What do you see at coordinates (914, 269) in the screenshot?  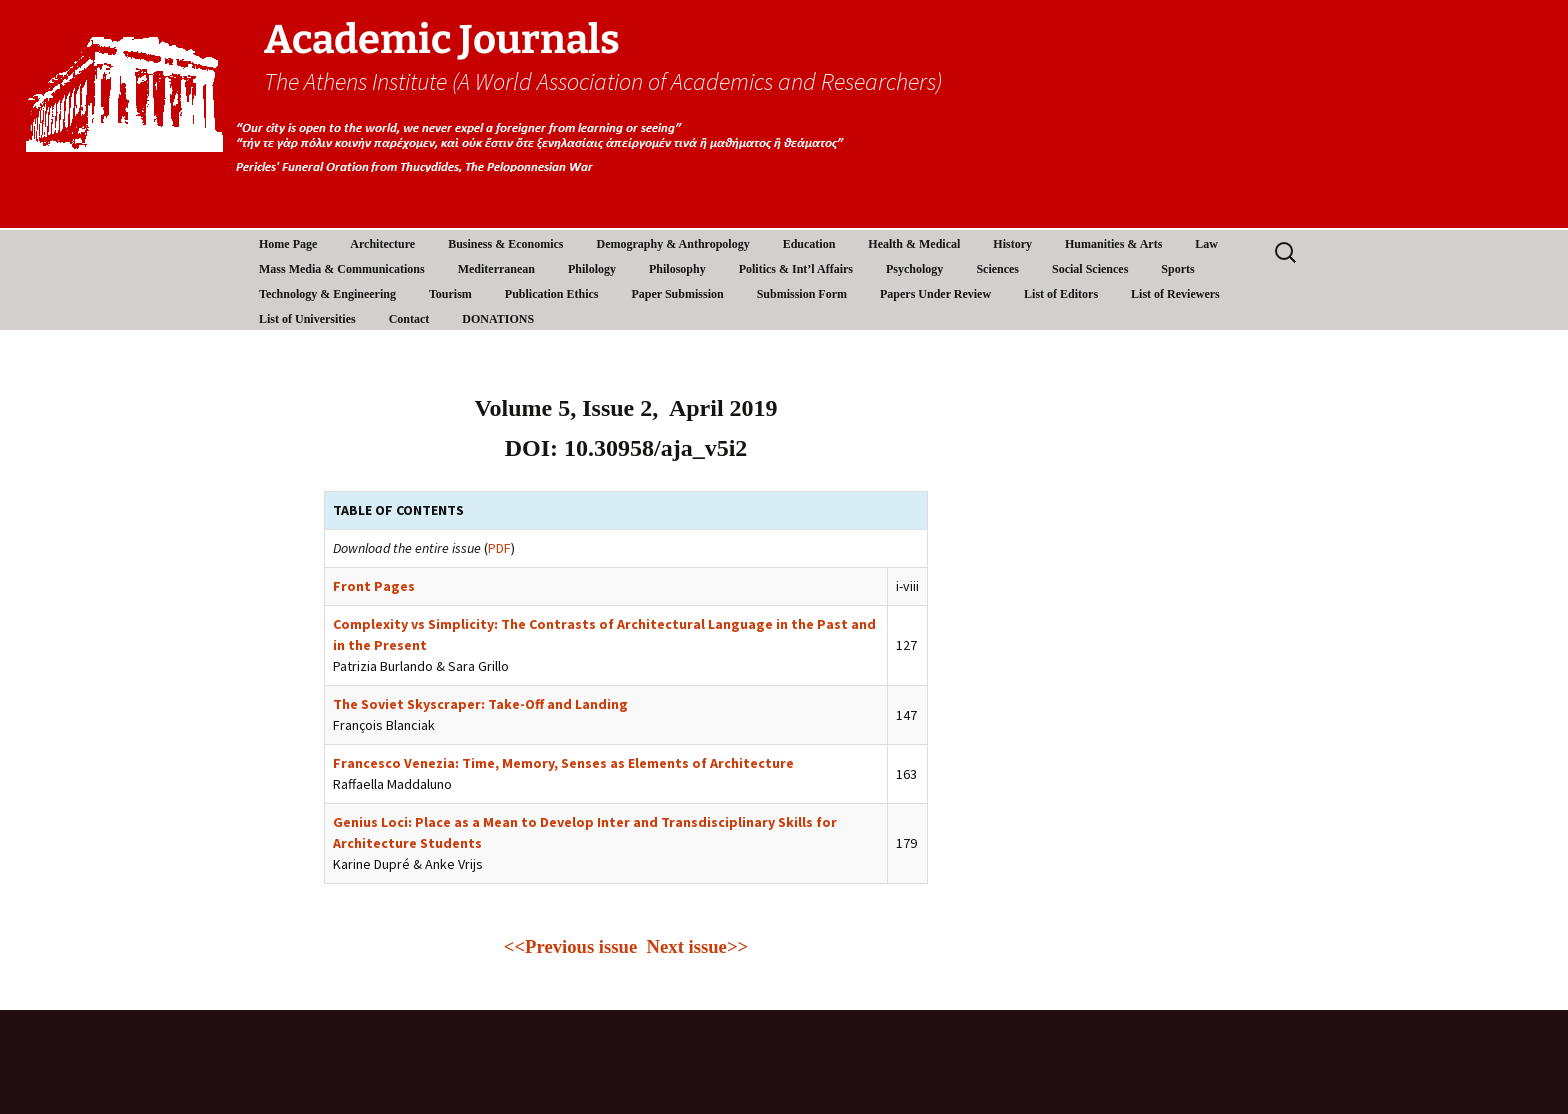 I see `Psychology` at bounding box center [914, 269].